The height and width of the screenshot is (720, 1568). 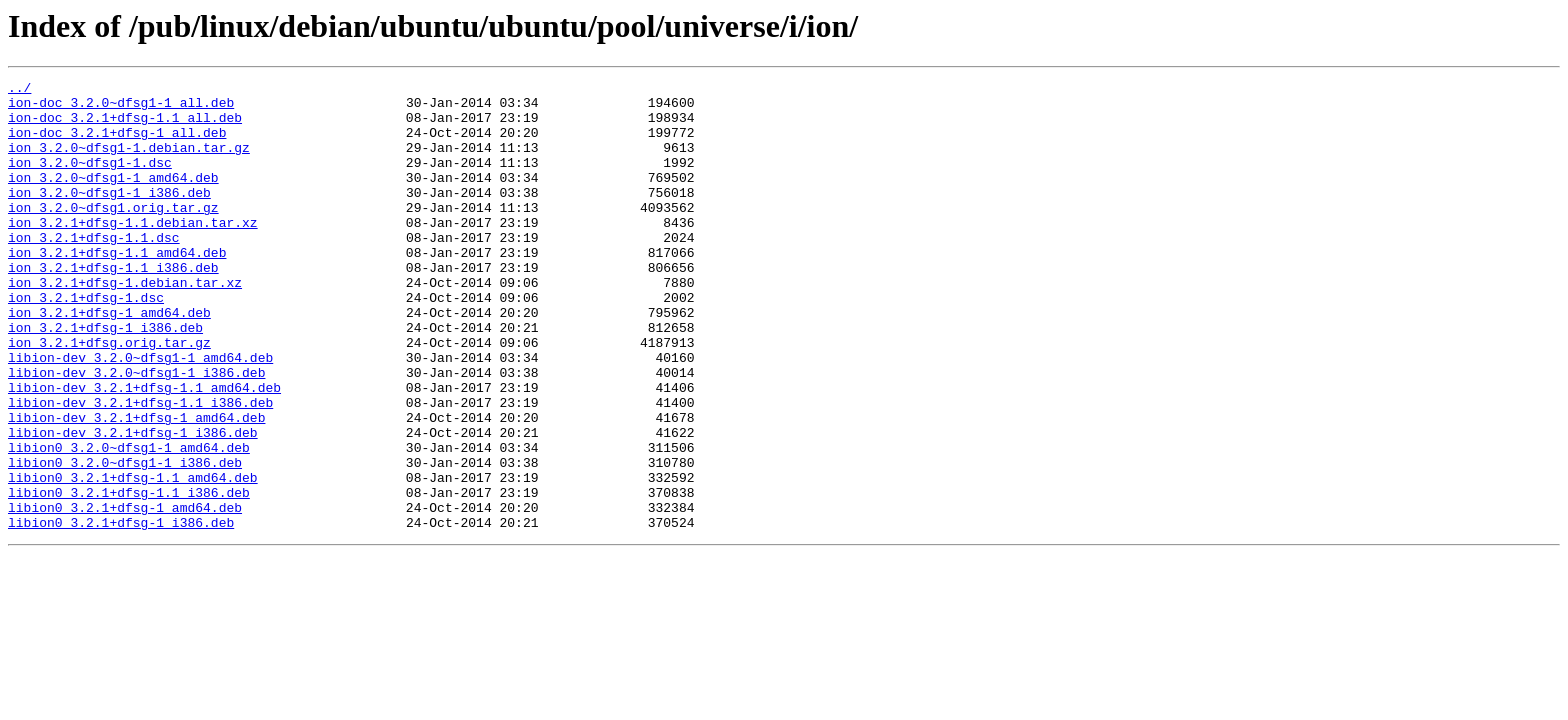 What do you see at coordinates (125, 540) in the screenshot?
I see `libion0_3.2.0~dfsg1-1_i386.deb` at bounding box center [125, 540].